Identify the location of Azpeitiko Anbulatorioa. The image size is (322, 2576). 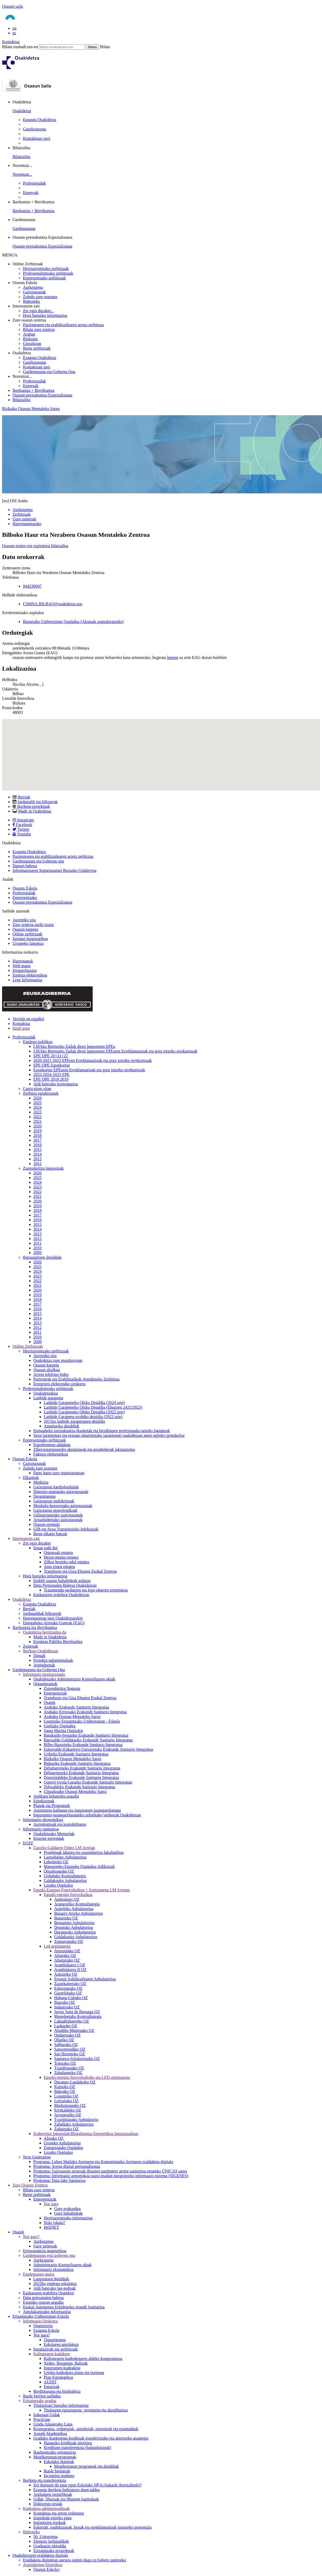
(73, 1908).